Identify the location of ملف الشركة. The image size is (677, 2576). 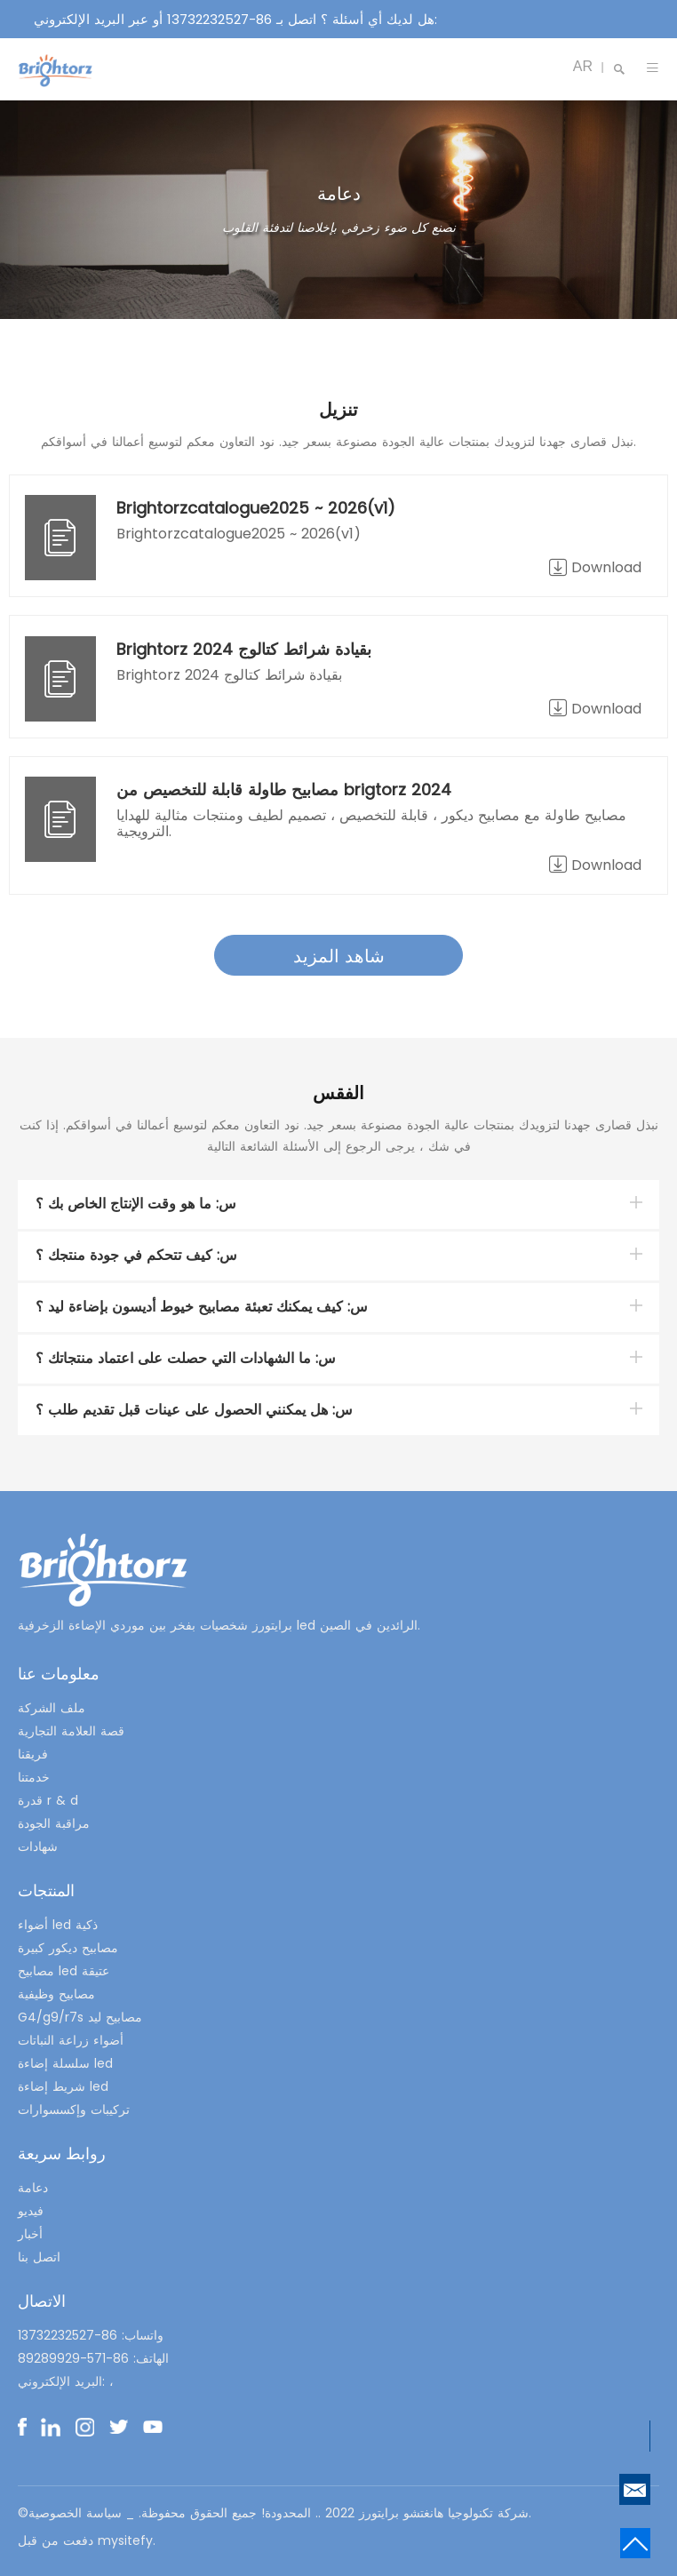
(51, 1708).